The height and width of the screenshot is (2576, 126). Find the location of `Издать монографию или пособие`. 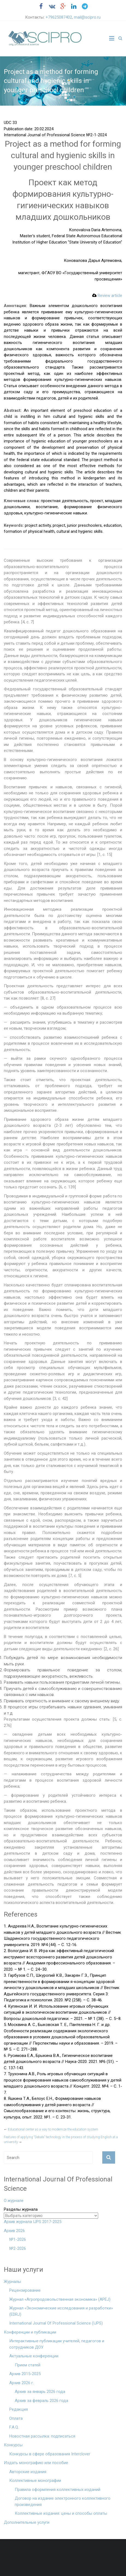

Издать монографию или пособие is located at coordinates (36, 2462).